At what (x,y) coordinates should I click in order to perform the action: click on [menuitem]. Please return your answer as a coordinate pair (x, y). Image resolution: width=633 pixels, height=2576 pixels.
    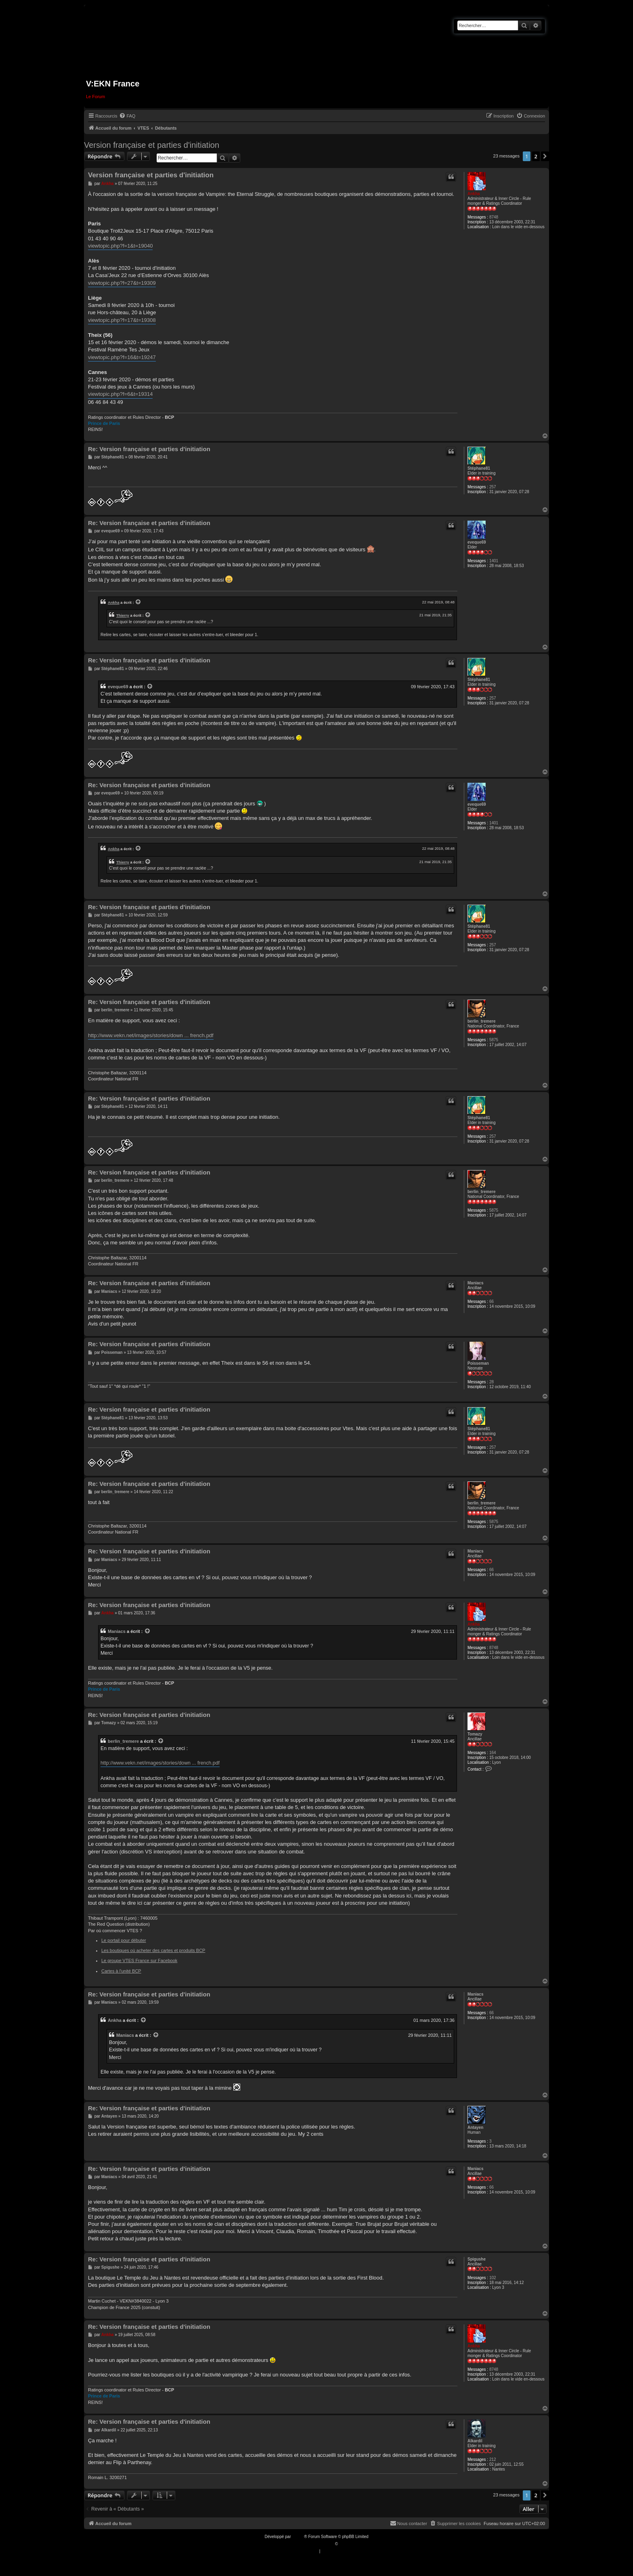
    Looking at the image, I should click on (127, 116).